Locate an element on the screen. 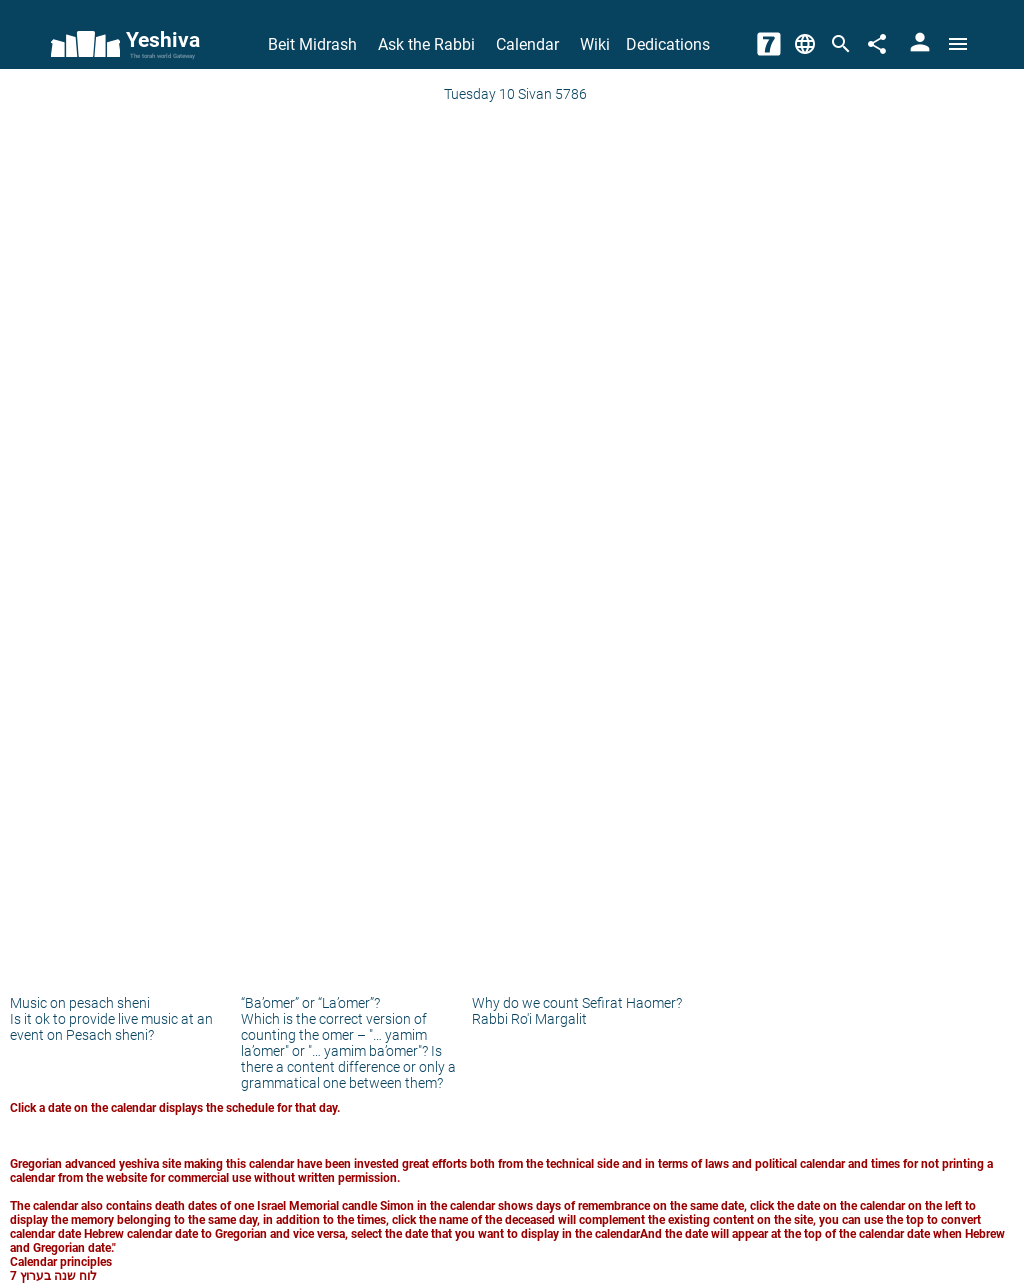 This screenshot has width=1024, height=1283. “Ba’omer” or “La’omer”? is located at coordinates (310, 1003).